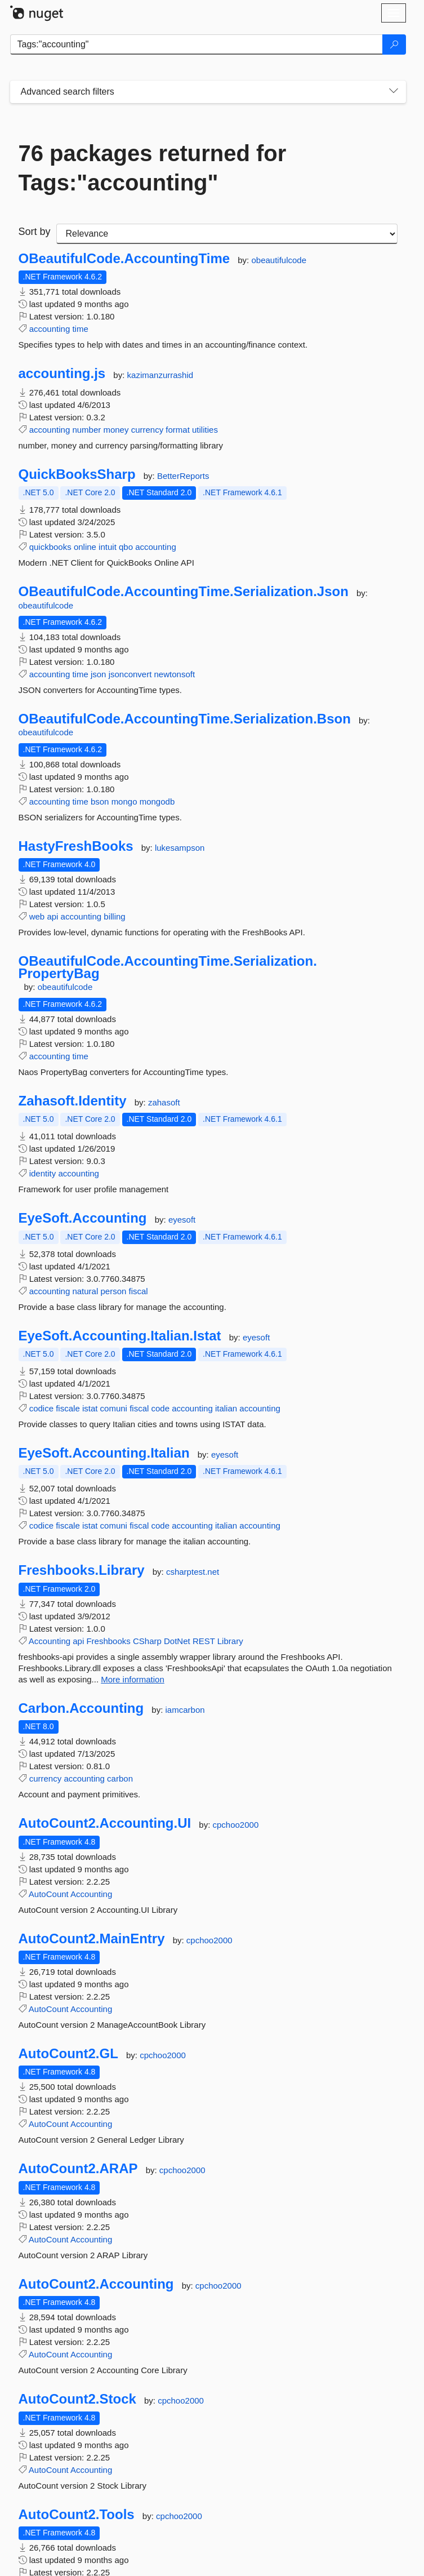  I want to click on QuickBooksSharp, so click(77, 474).